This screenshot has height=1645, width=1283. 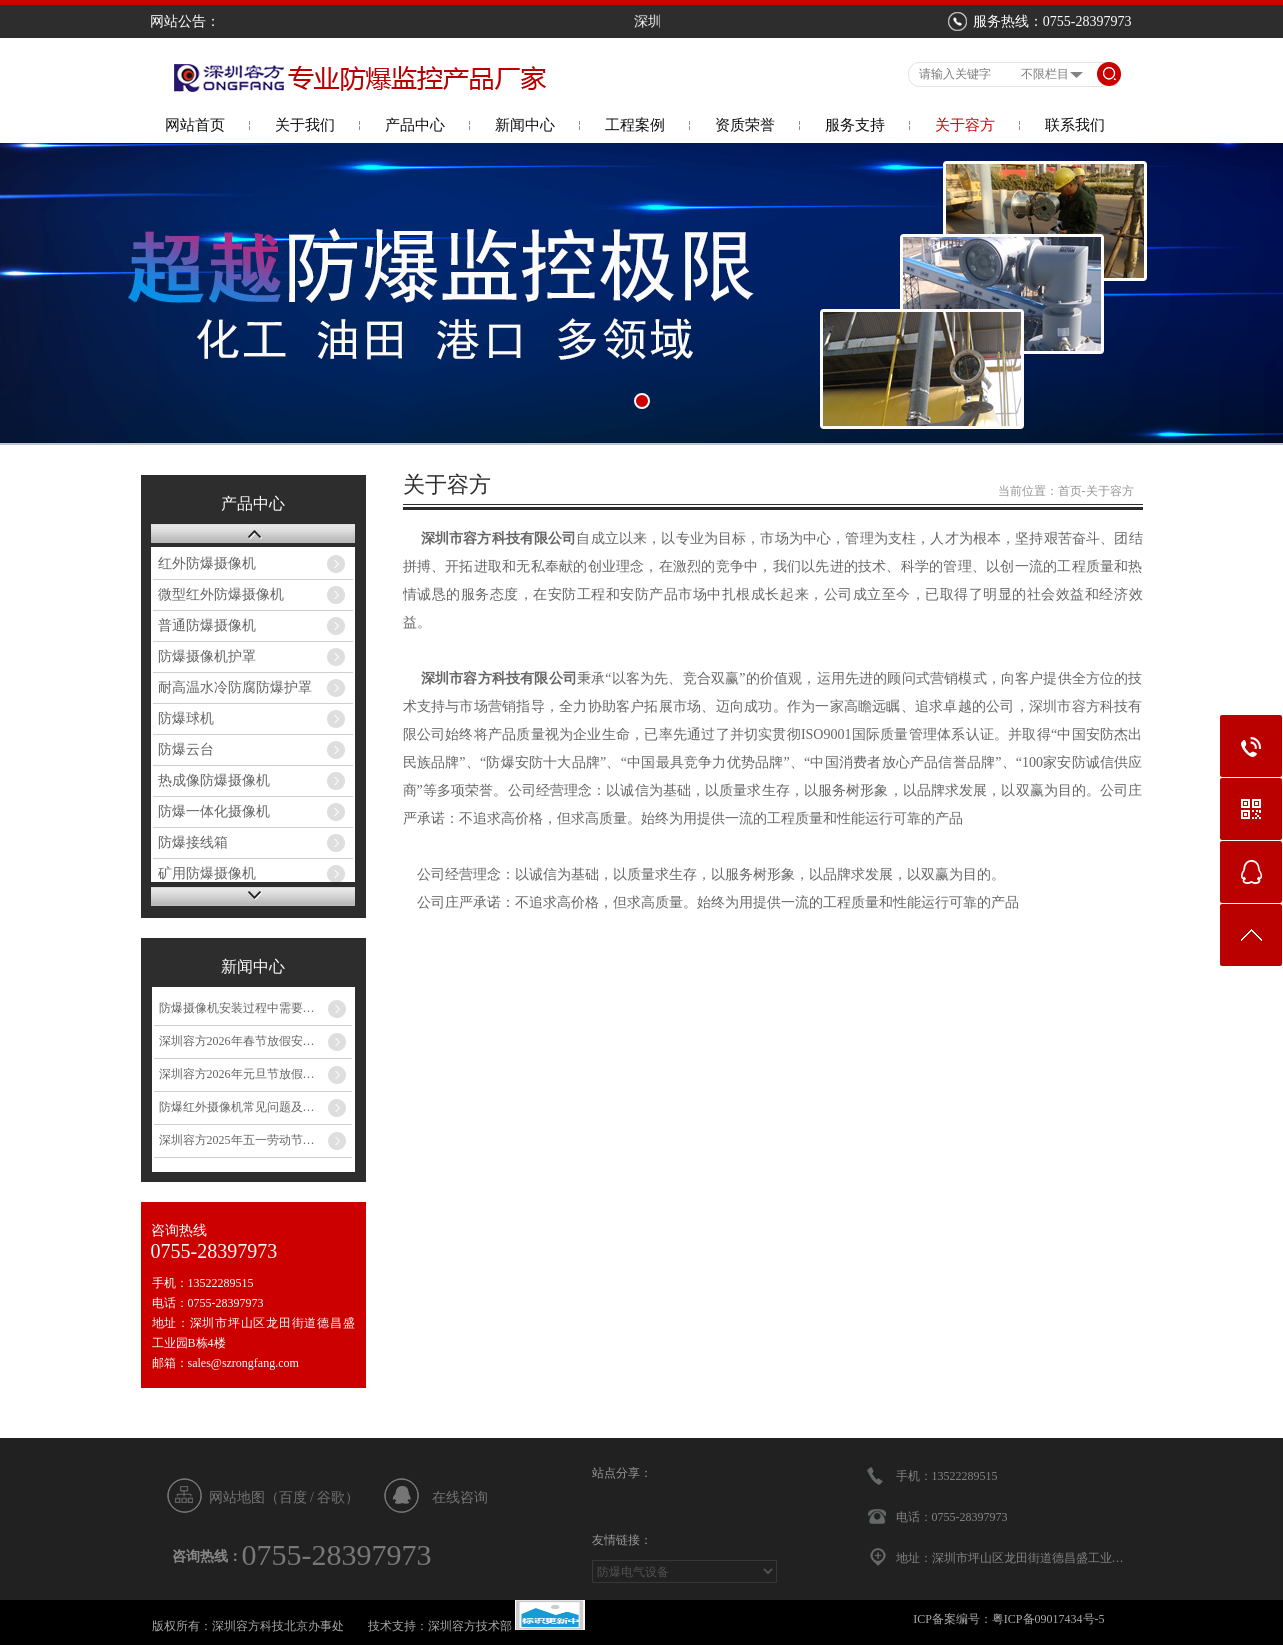 I want to click on 粤ICP备09017434号-5, so click(x=1048, y=1619).